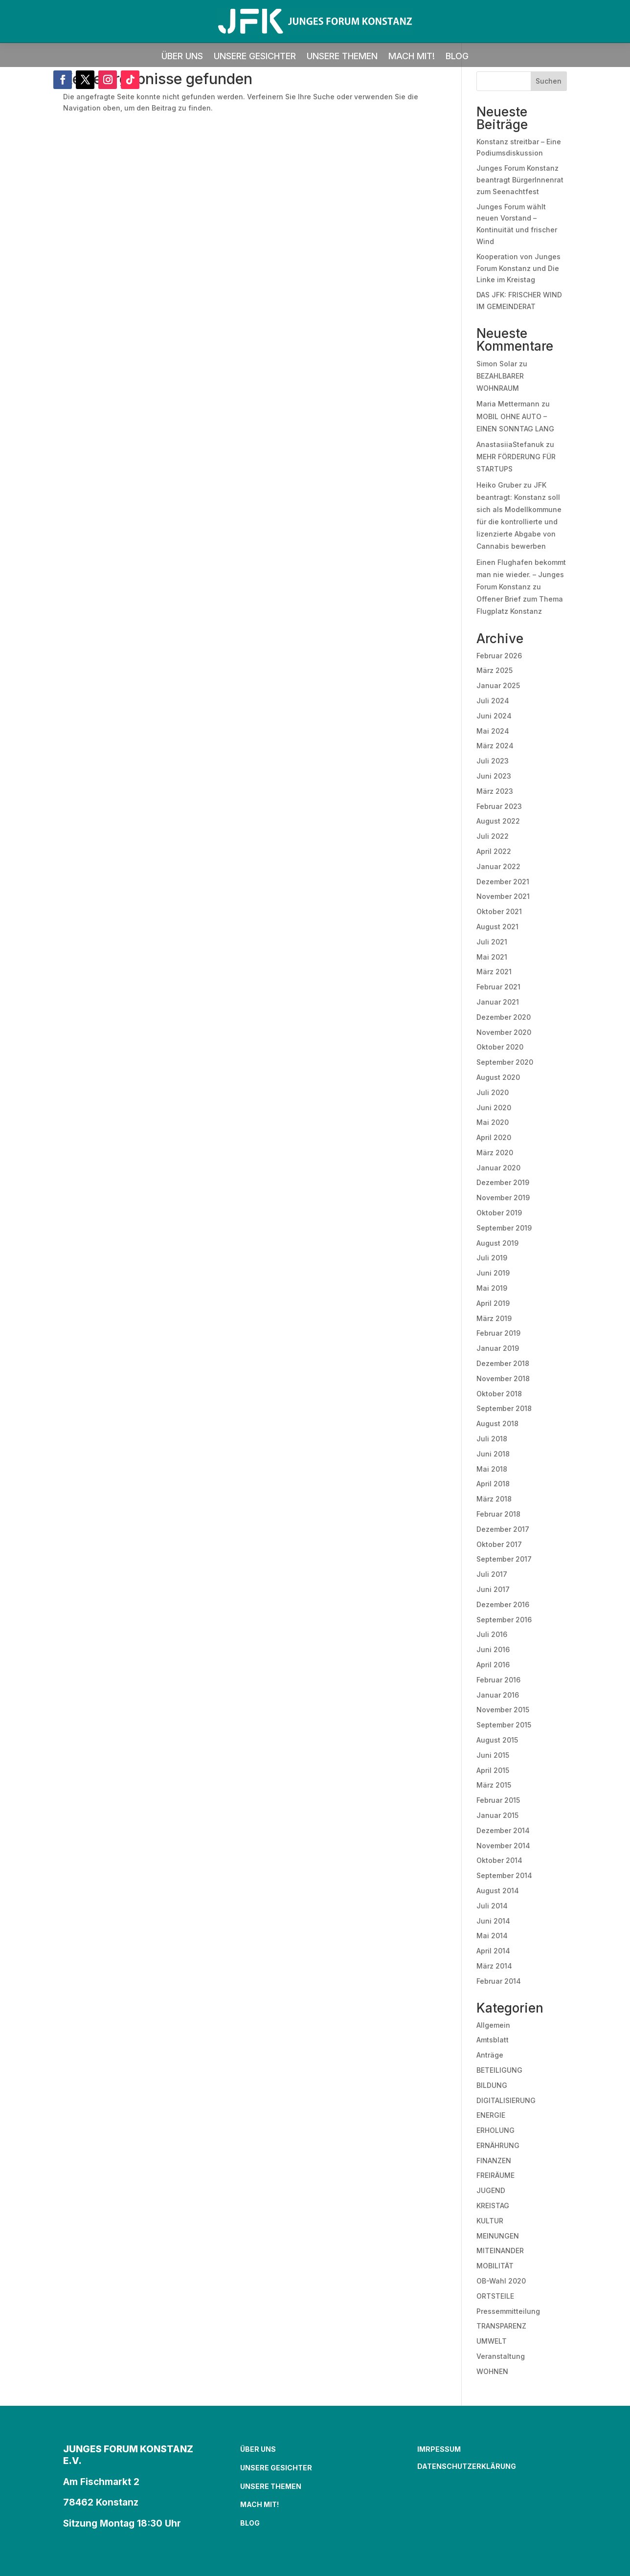 This screenshot has height=2576, width=630. Describe the element at coordinates (499, 2070) in the screenshot. I see `BETEILIGUNG` at that location.